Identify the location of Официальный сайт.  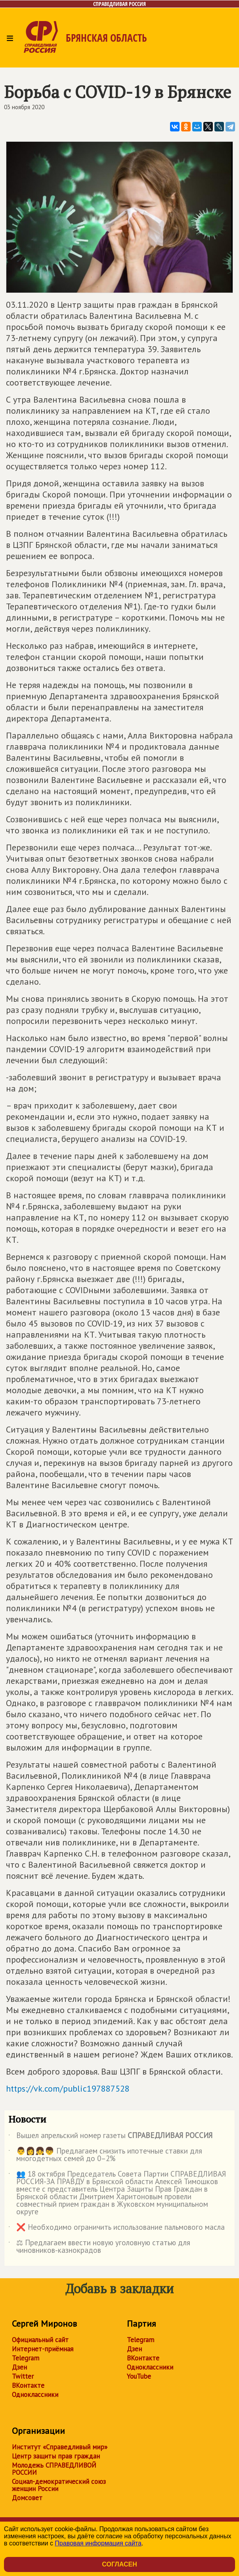
(40, 2339).